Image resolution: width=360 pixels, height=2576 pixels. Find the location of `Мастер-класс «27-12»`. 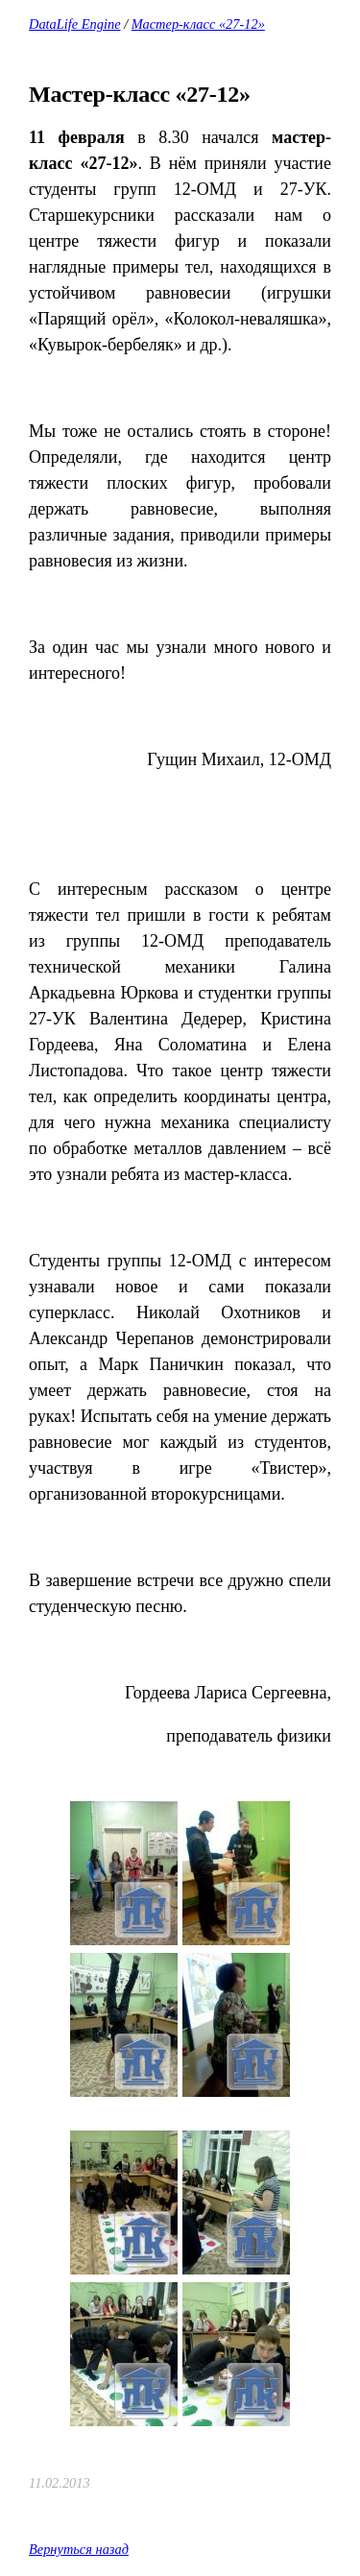

Мастер-класс «27-12» is located at coordinates (198, 24).